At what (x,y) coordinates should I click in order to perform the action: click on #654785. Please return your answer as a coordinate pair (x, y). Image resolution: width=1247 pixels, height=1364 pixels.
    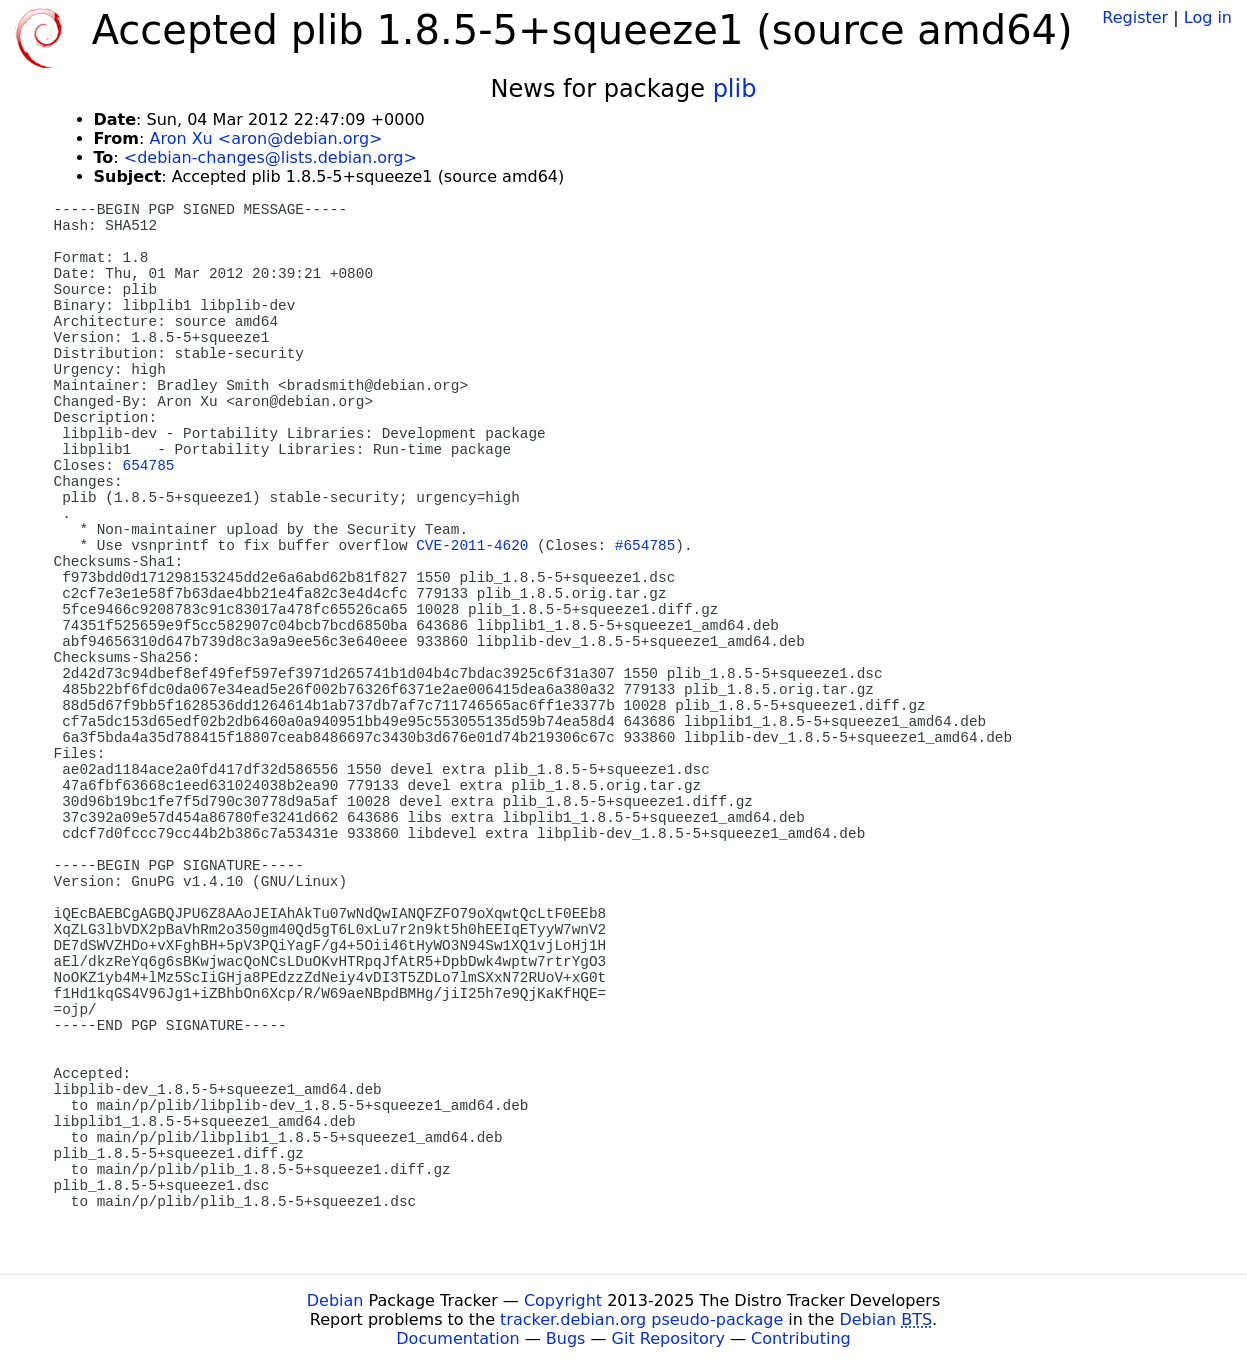
    Looking at the image, I should click on (645, 546).